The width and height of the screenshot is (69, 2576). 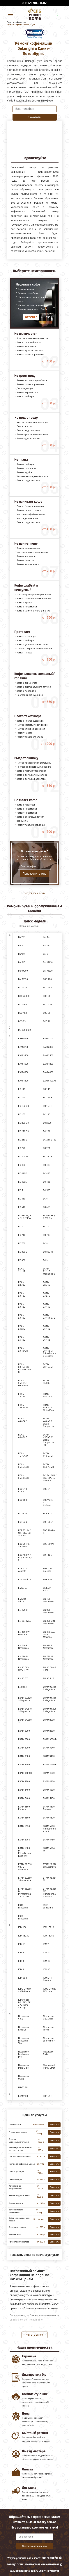 I want to click on ECAM 44.624 S, so click(x=22, y=1419).